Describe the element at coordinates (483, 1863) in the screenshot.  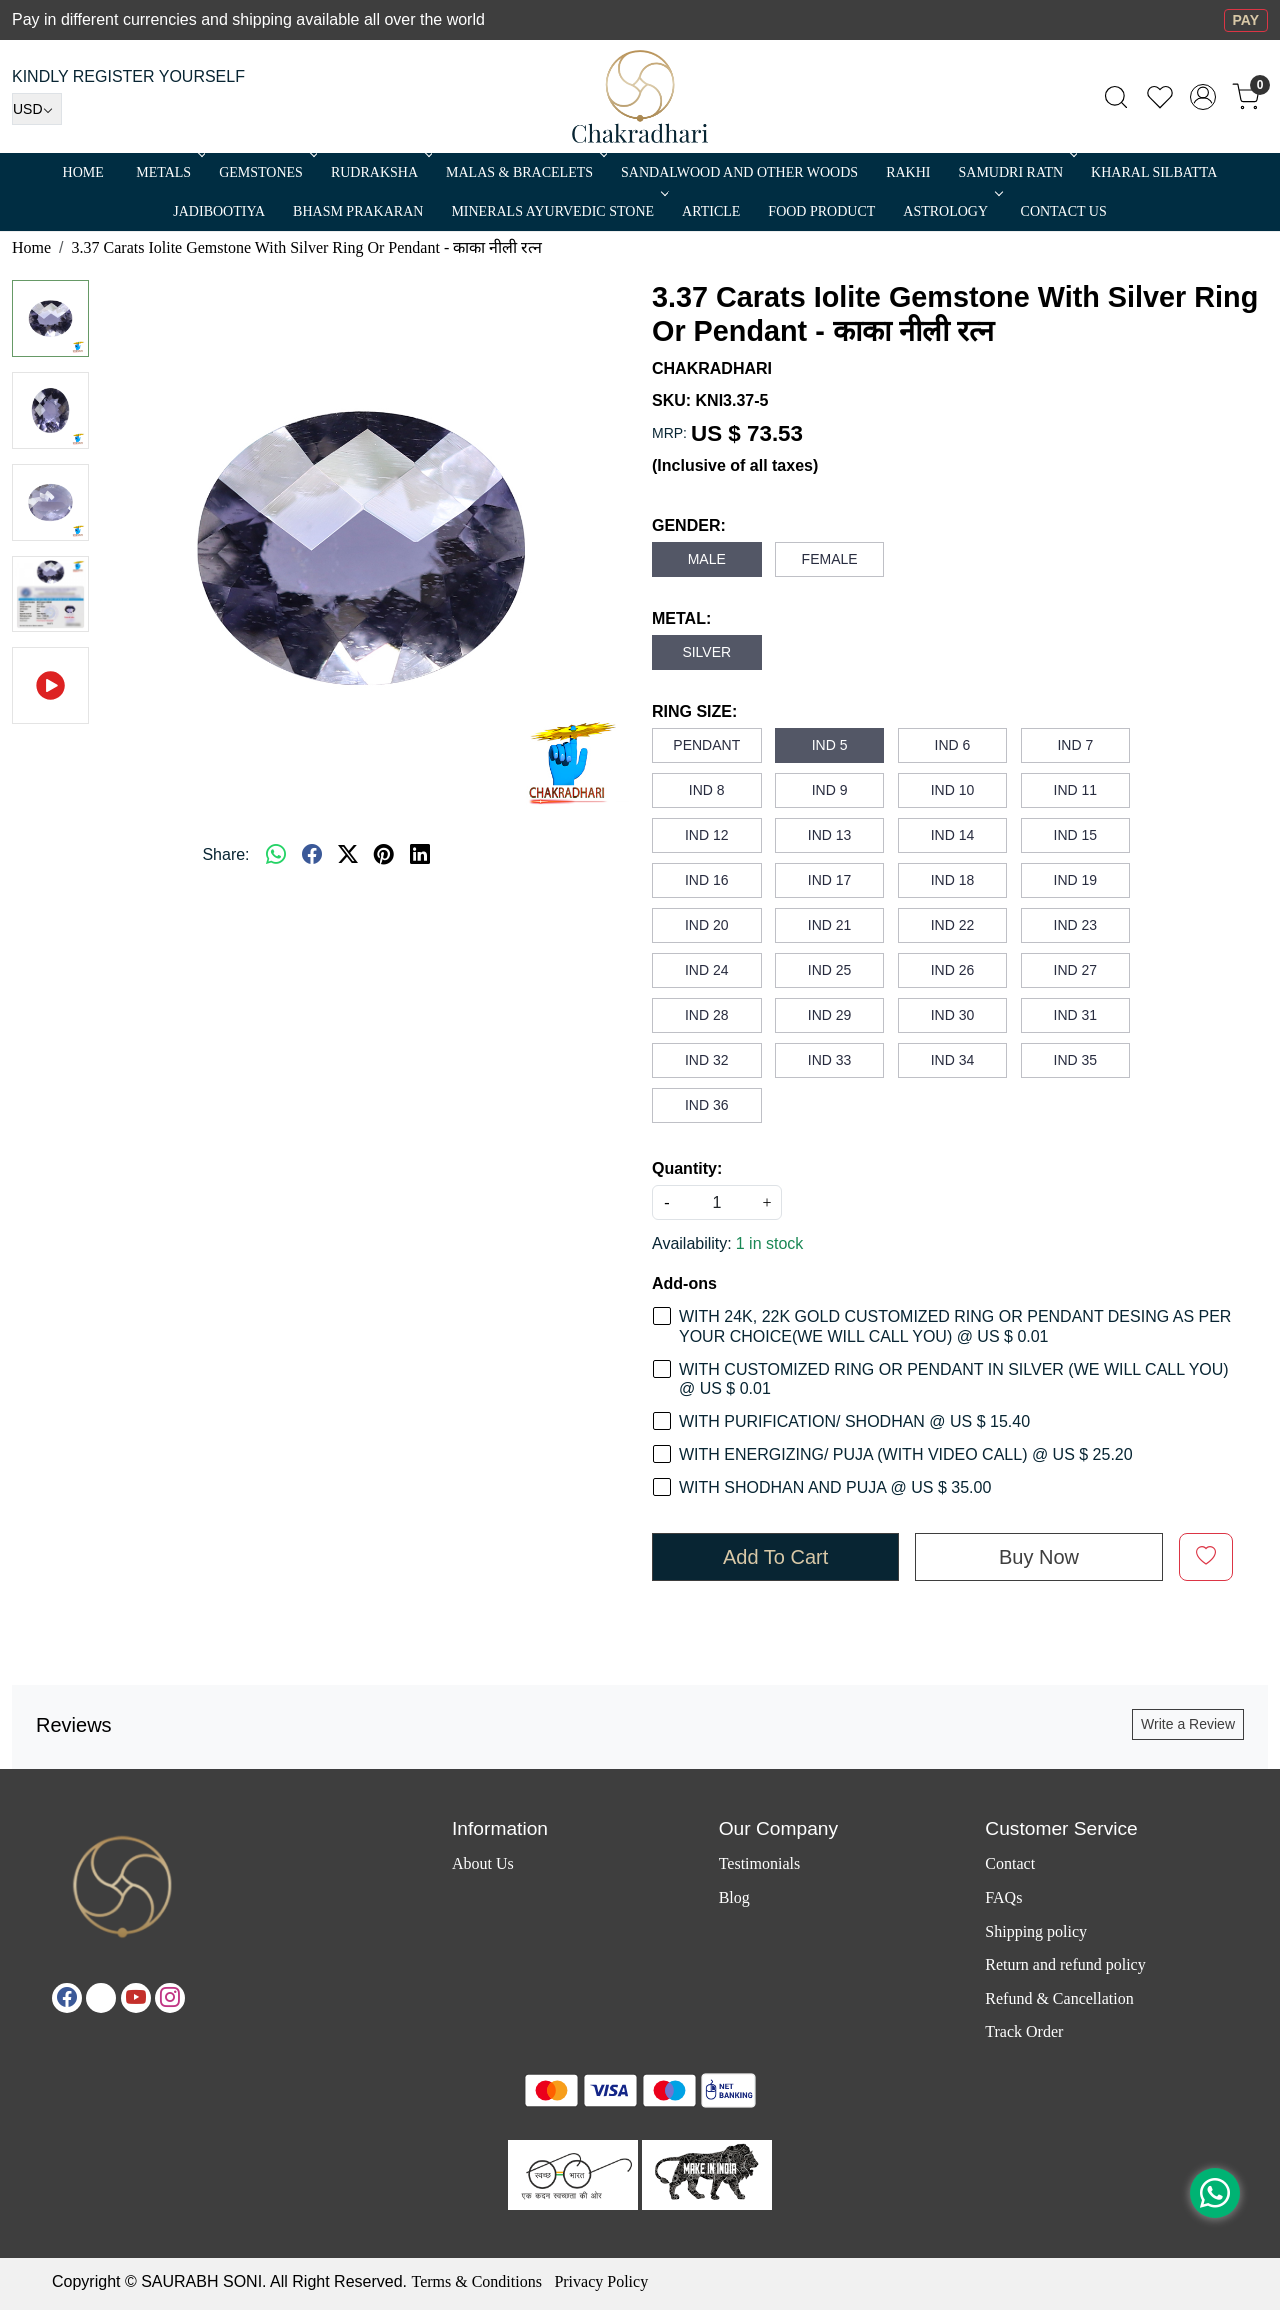
I see `About Us` at that location.